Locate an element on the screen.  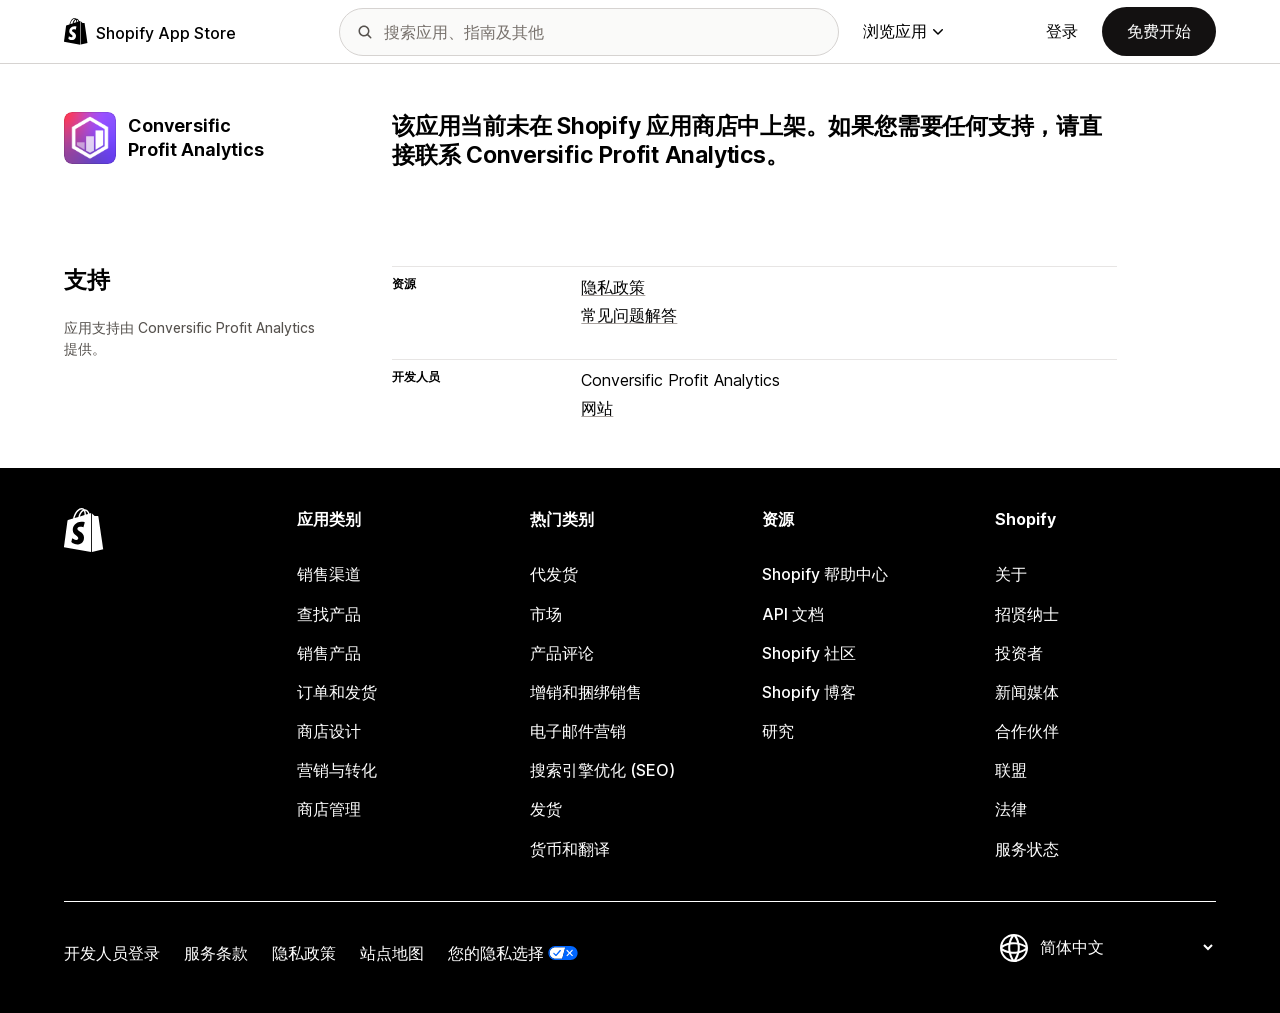
站点地图 is located at coordinates (392, 953).